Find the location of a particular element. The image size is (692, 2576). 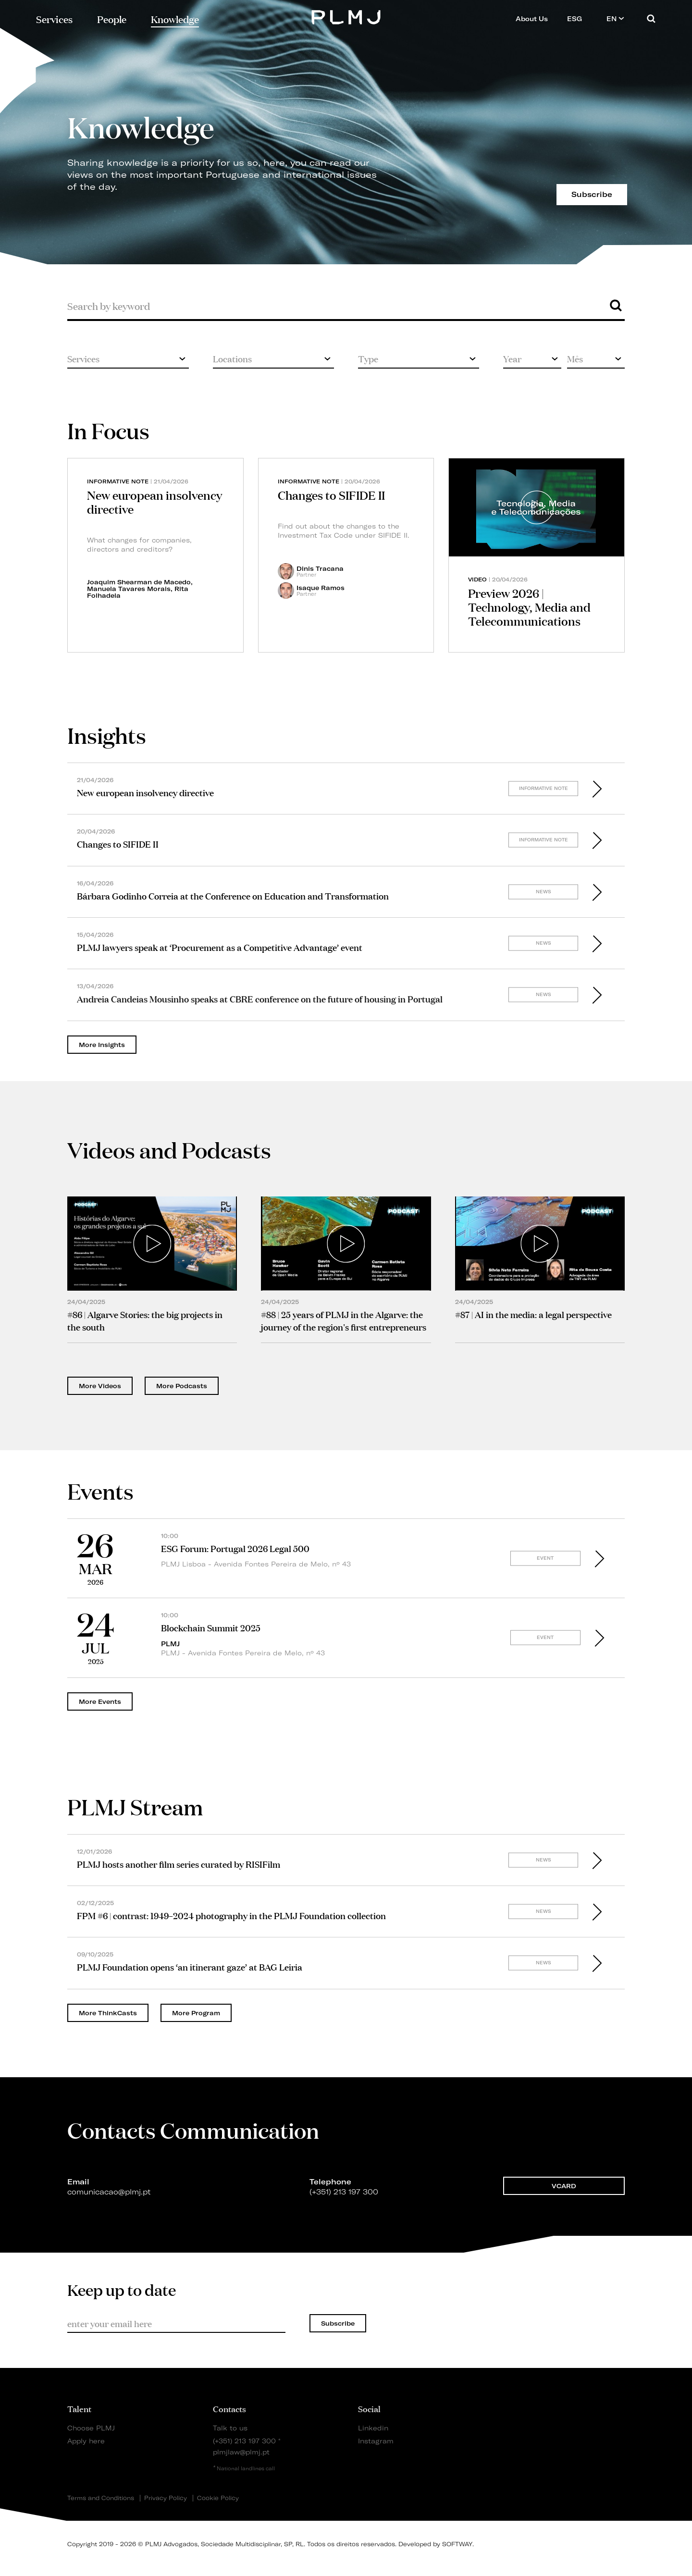

Linkedin is located at coordinates (373, 2428).